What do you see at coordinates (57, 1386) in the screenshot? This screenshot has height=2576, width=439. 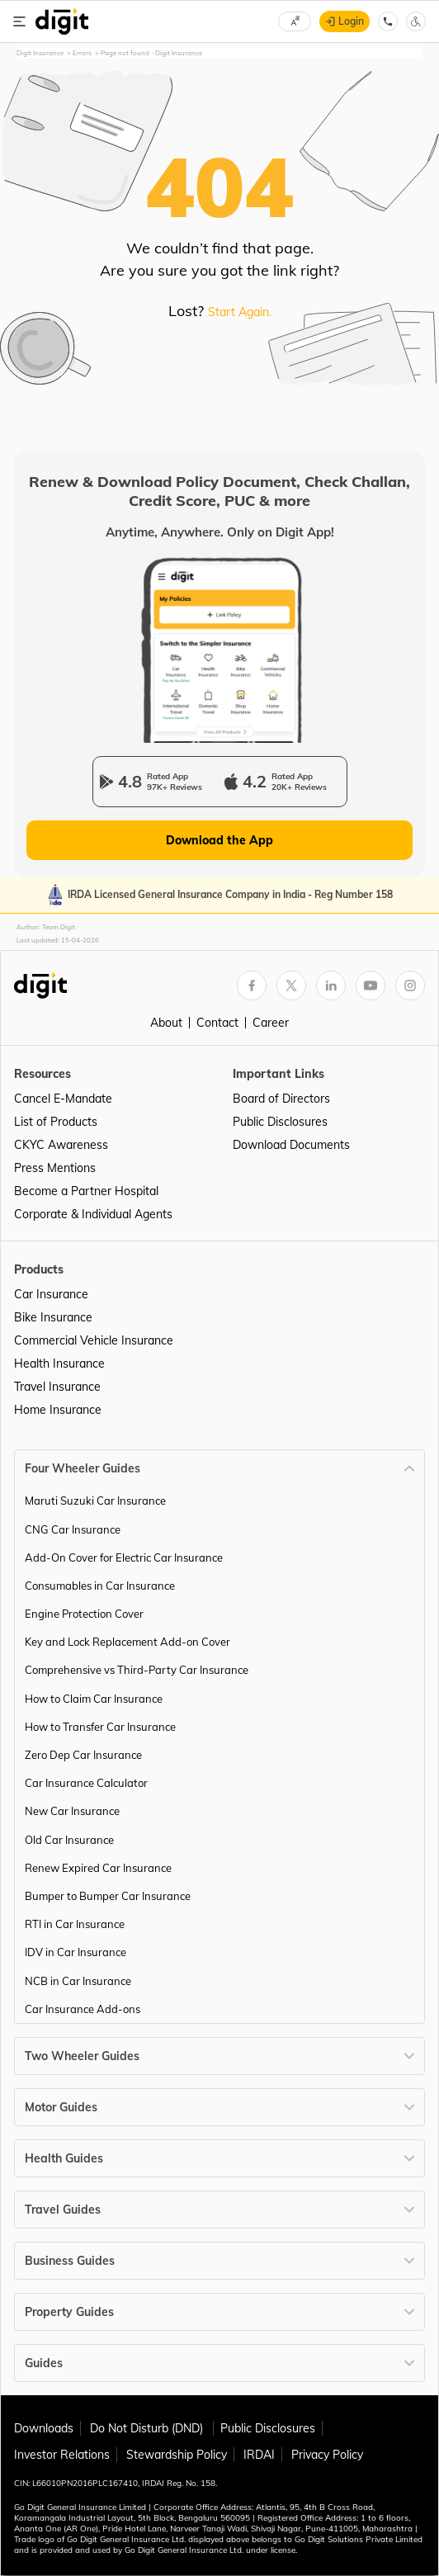 I see `Travel Insurance` at bounding box center [57, 1386].